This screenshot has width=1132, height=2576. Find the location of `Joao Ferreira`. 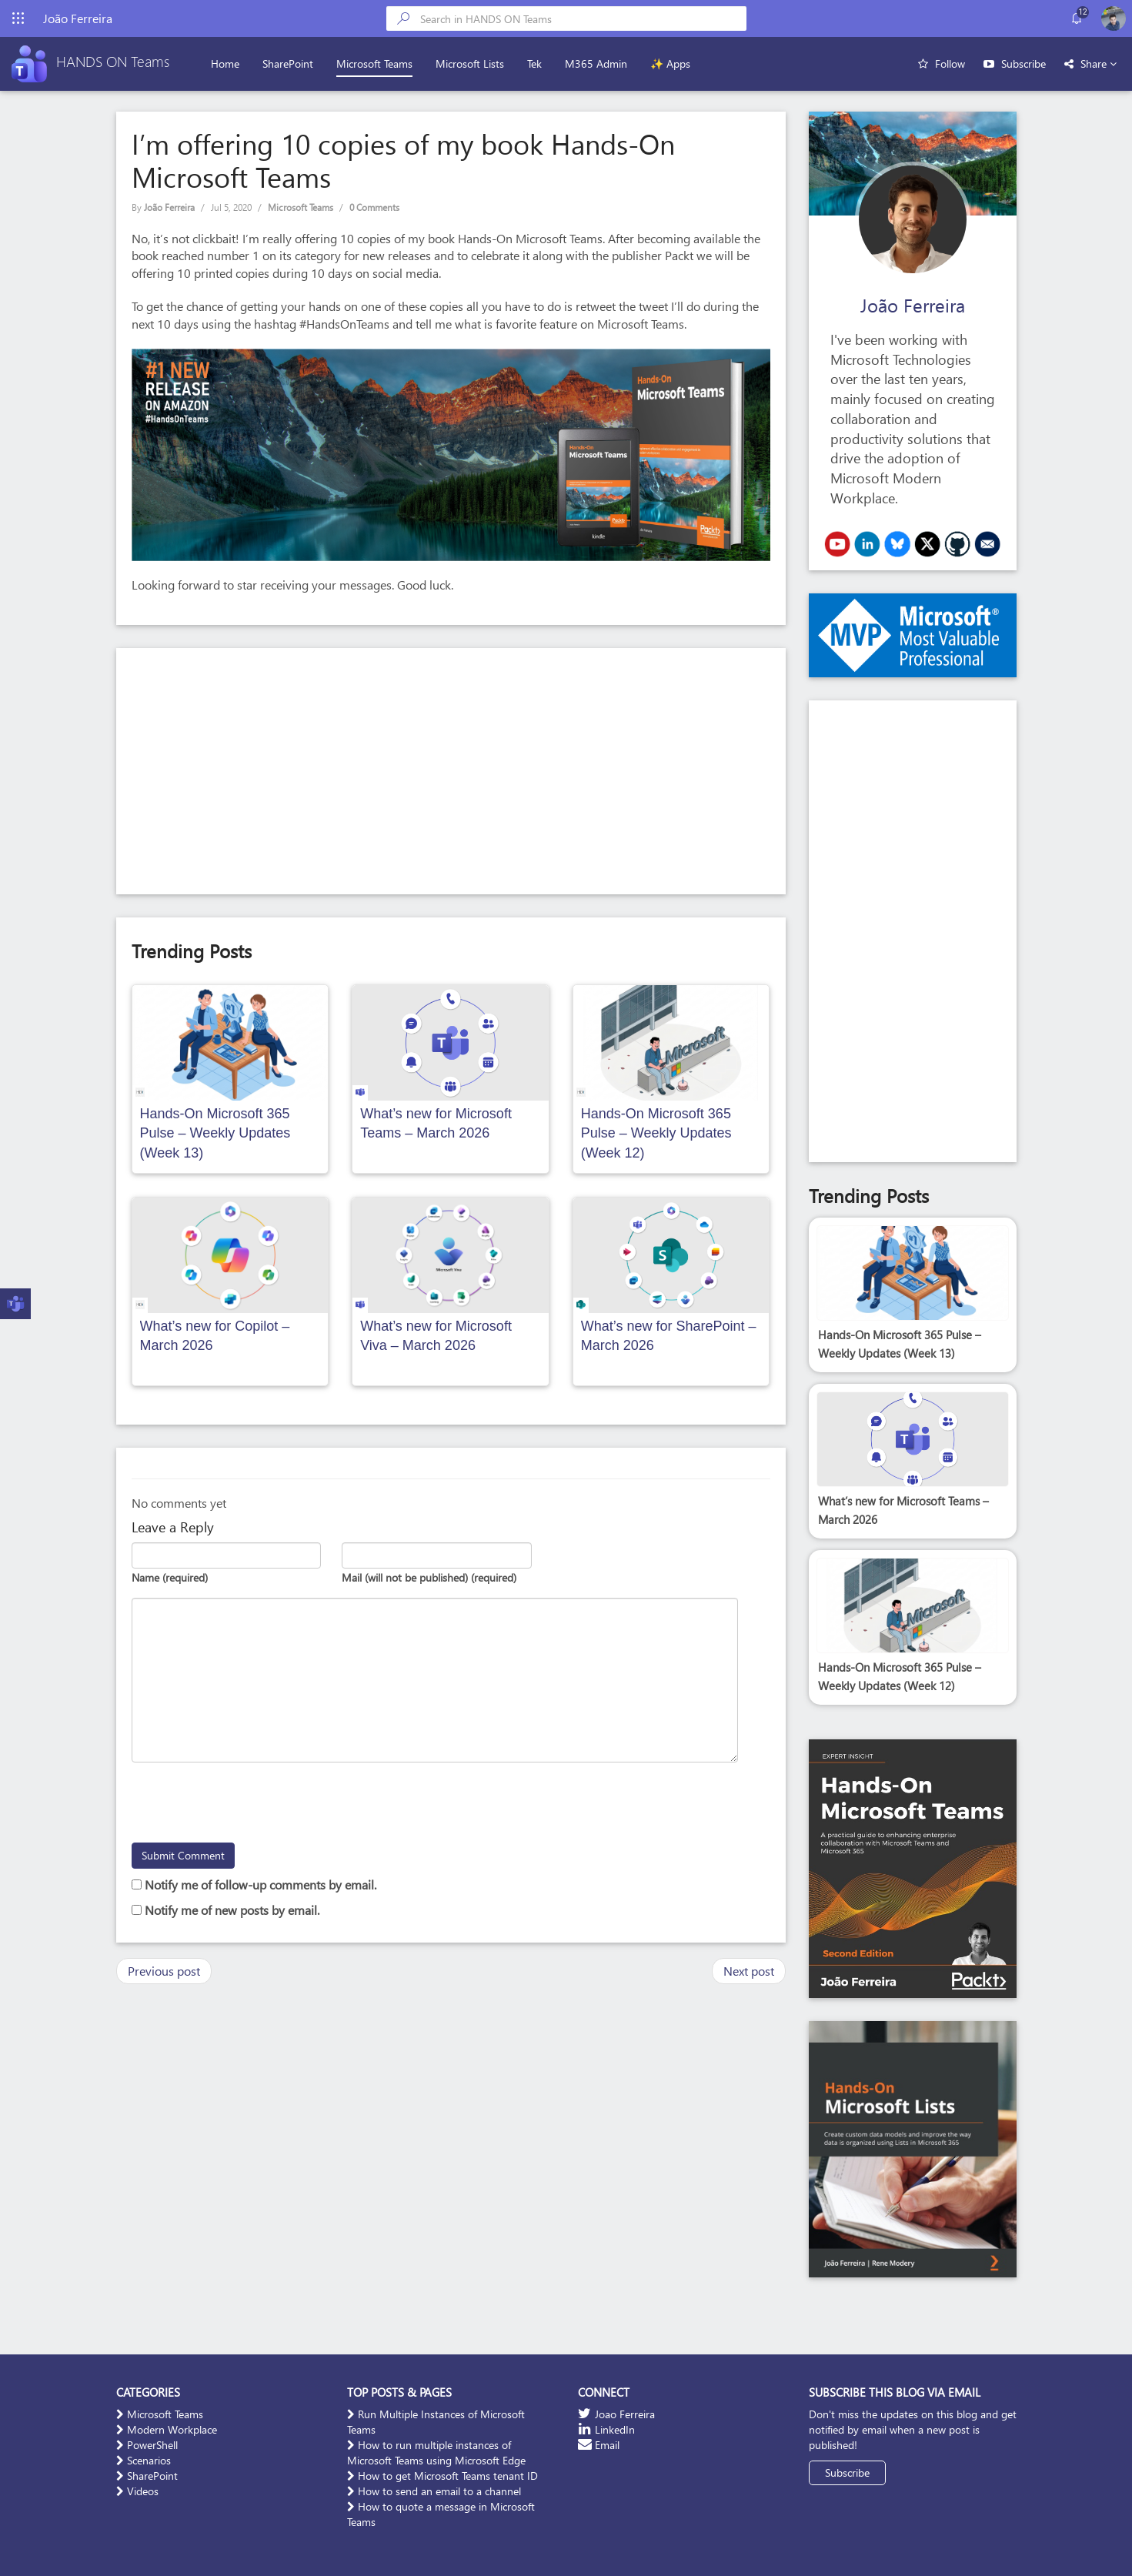

Joao Ferreira is located at coordinates (616, 2414).